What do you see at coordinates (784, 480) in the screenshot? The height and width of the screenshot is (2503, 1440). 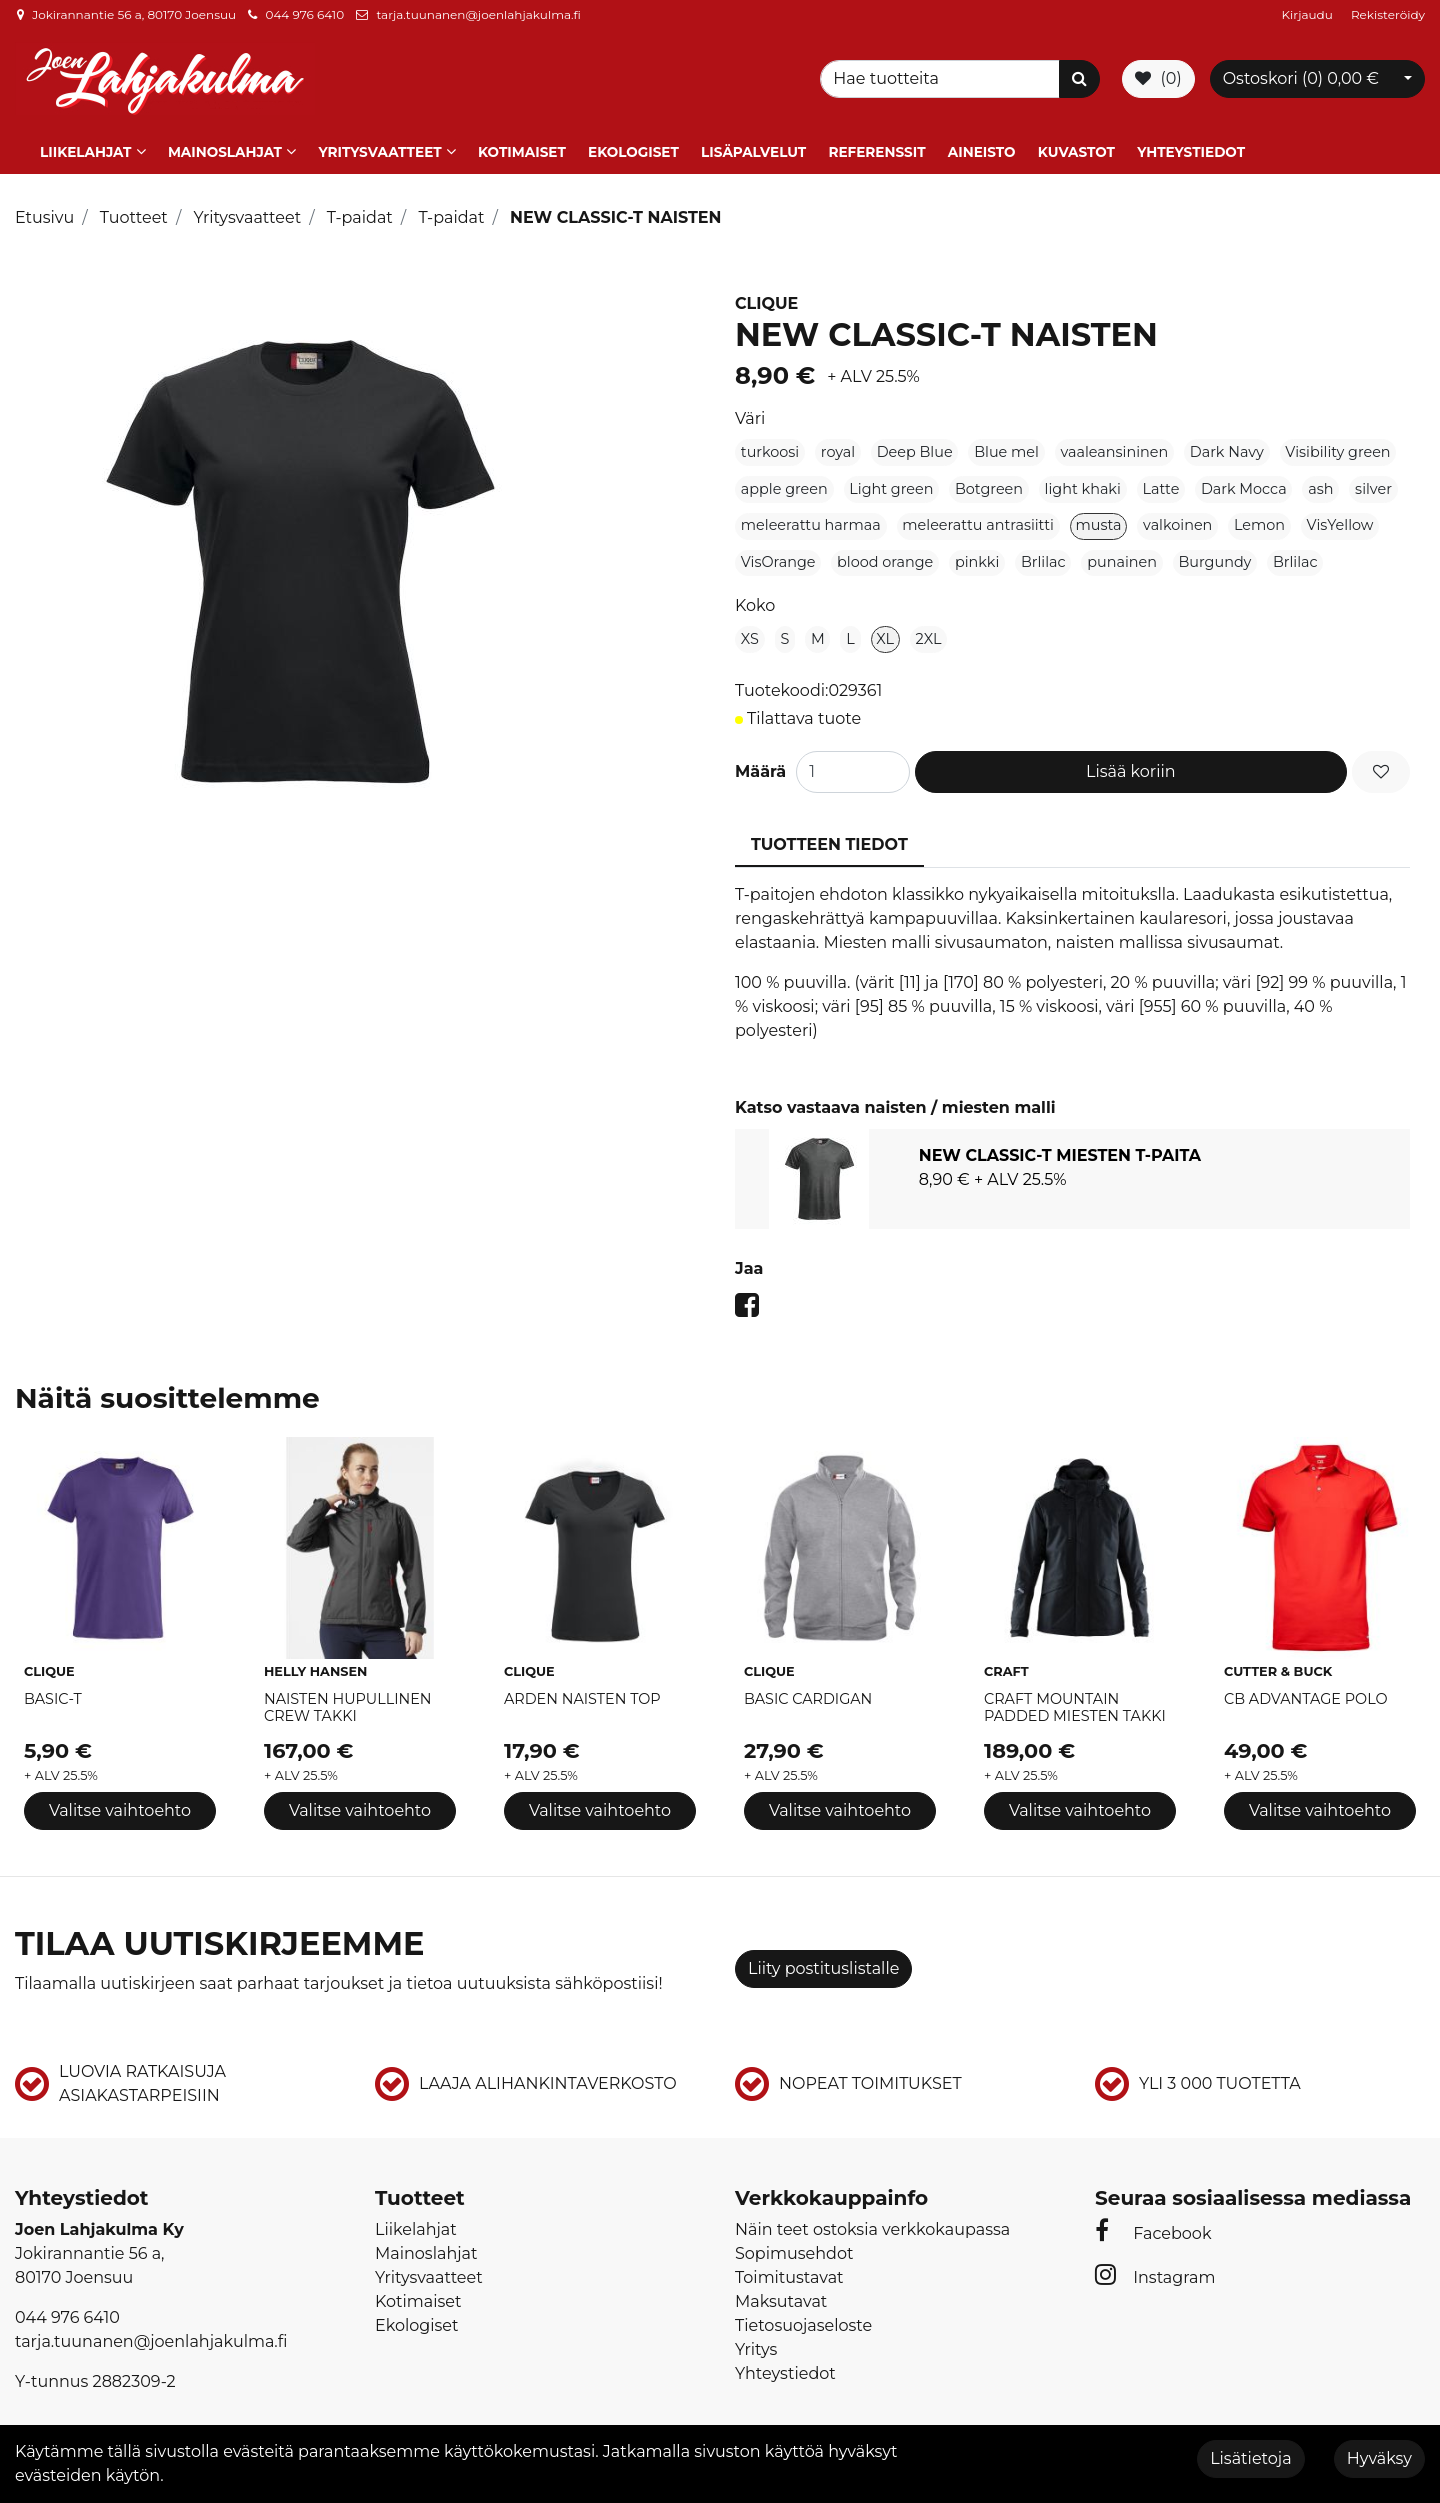 I see `apple green` at bounding box center [784, 480].